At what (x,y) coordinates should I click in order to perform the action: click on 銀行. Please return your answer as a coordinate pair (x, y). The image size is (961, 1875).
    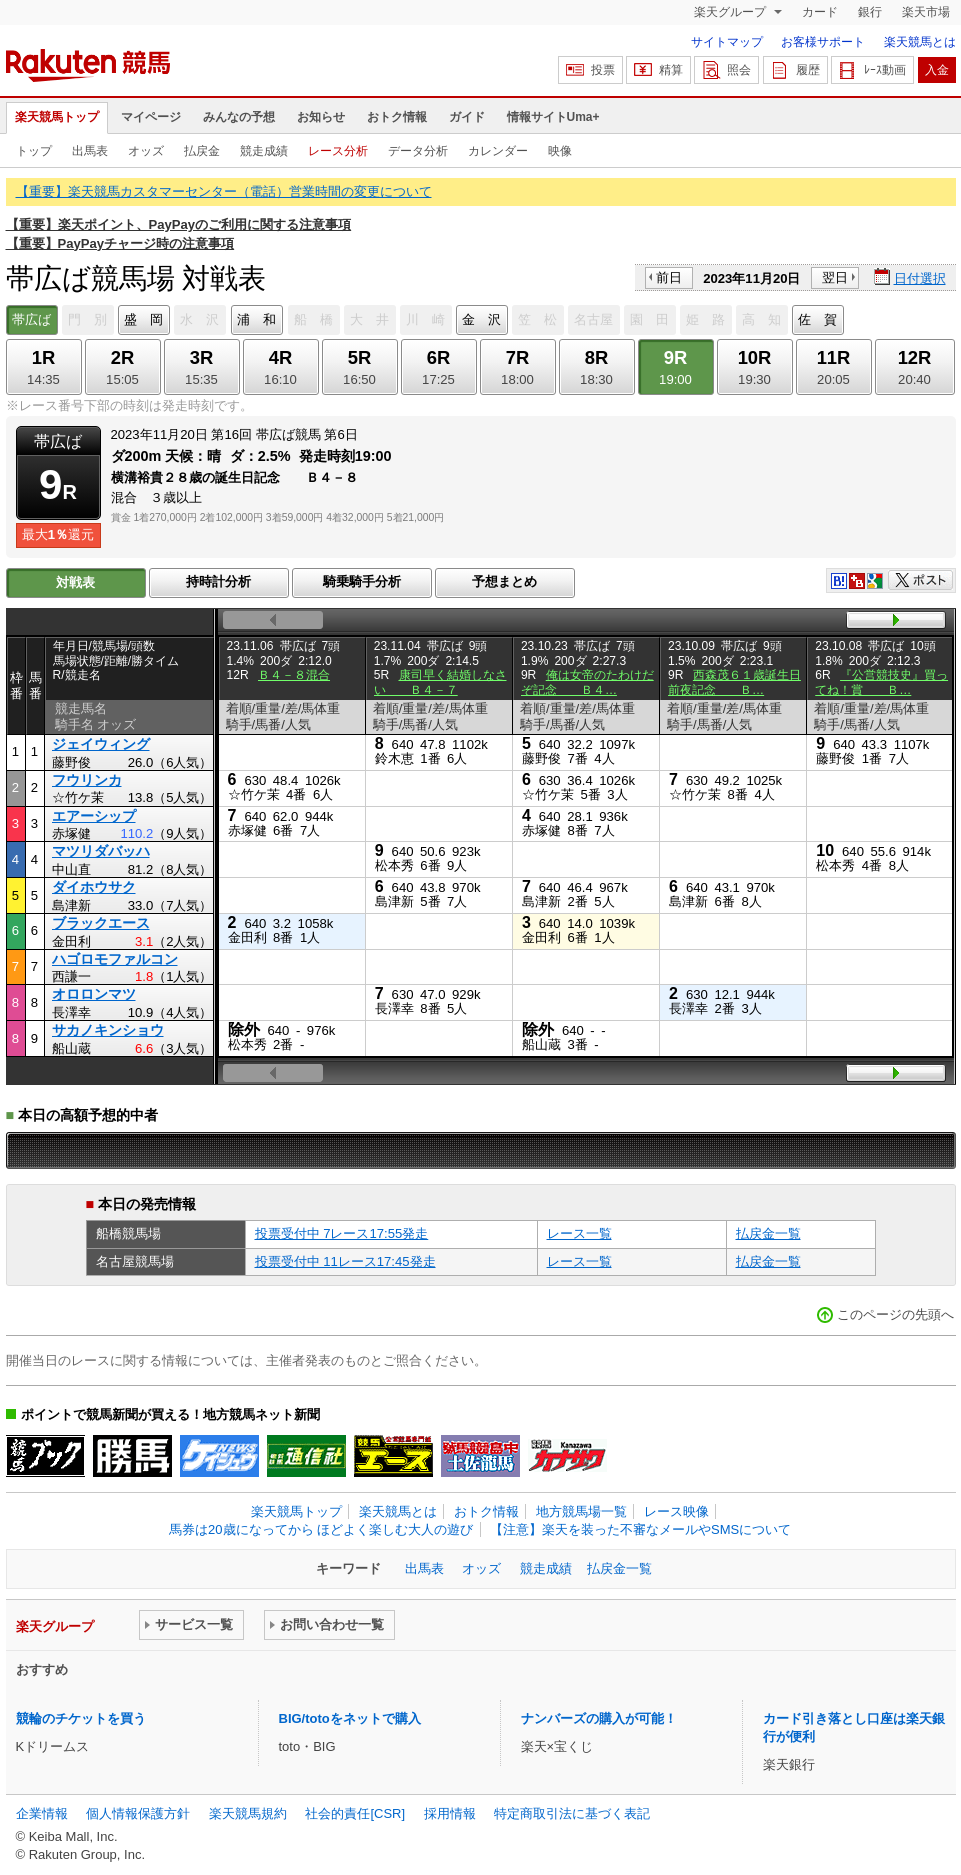
    Looking at the image, I should click on (870, 12).